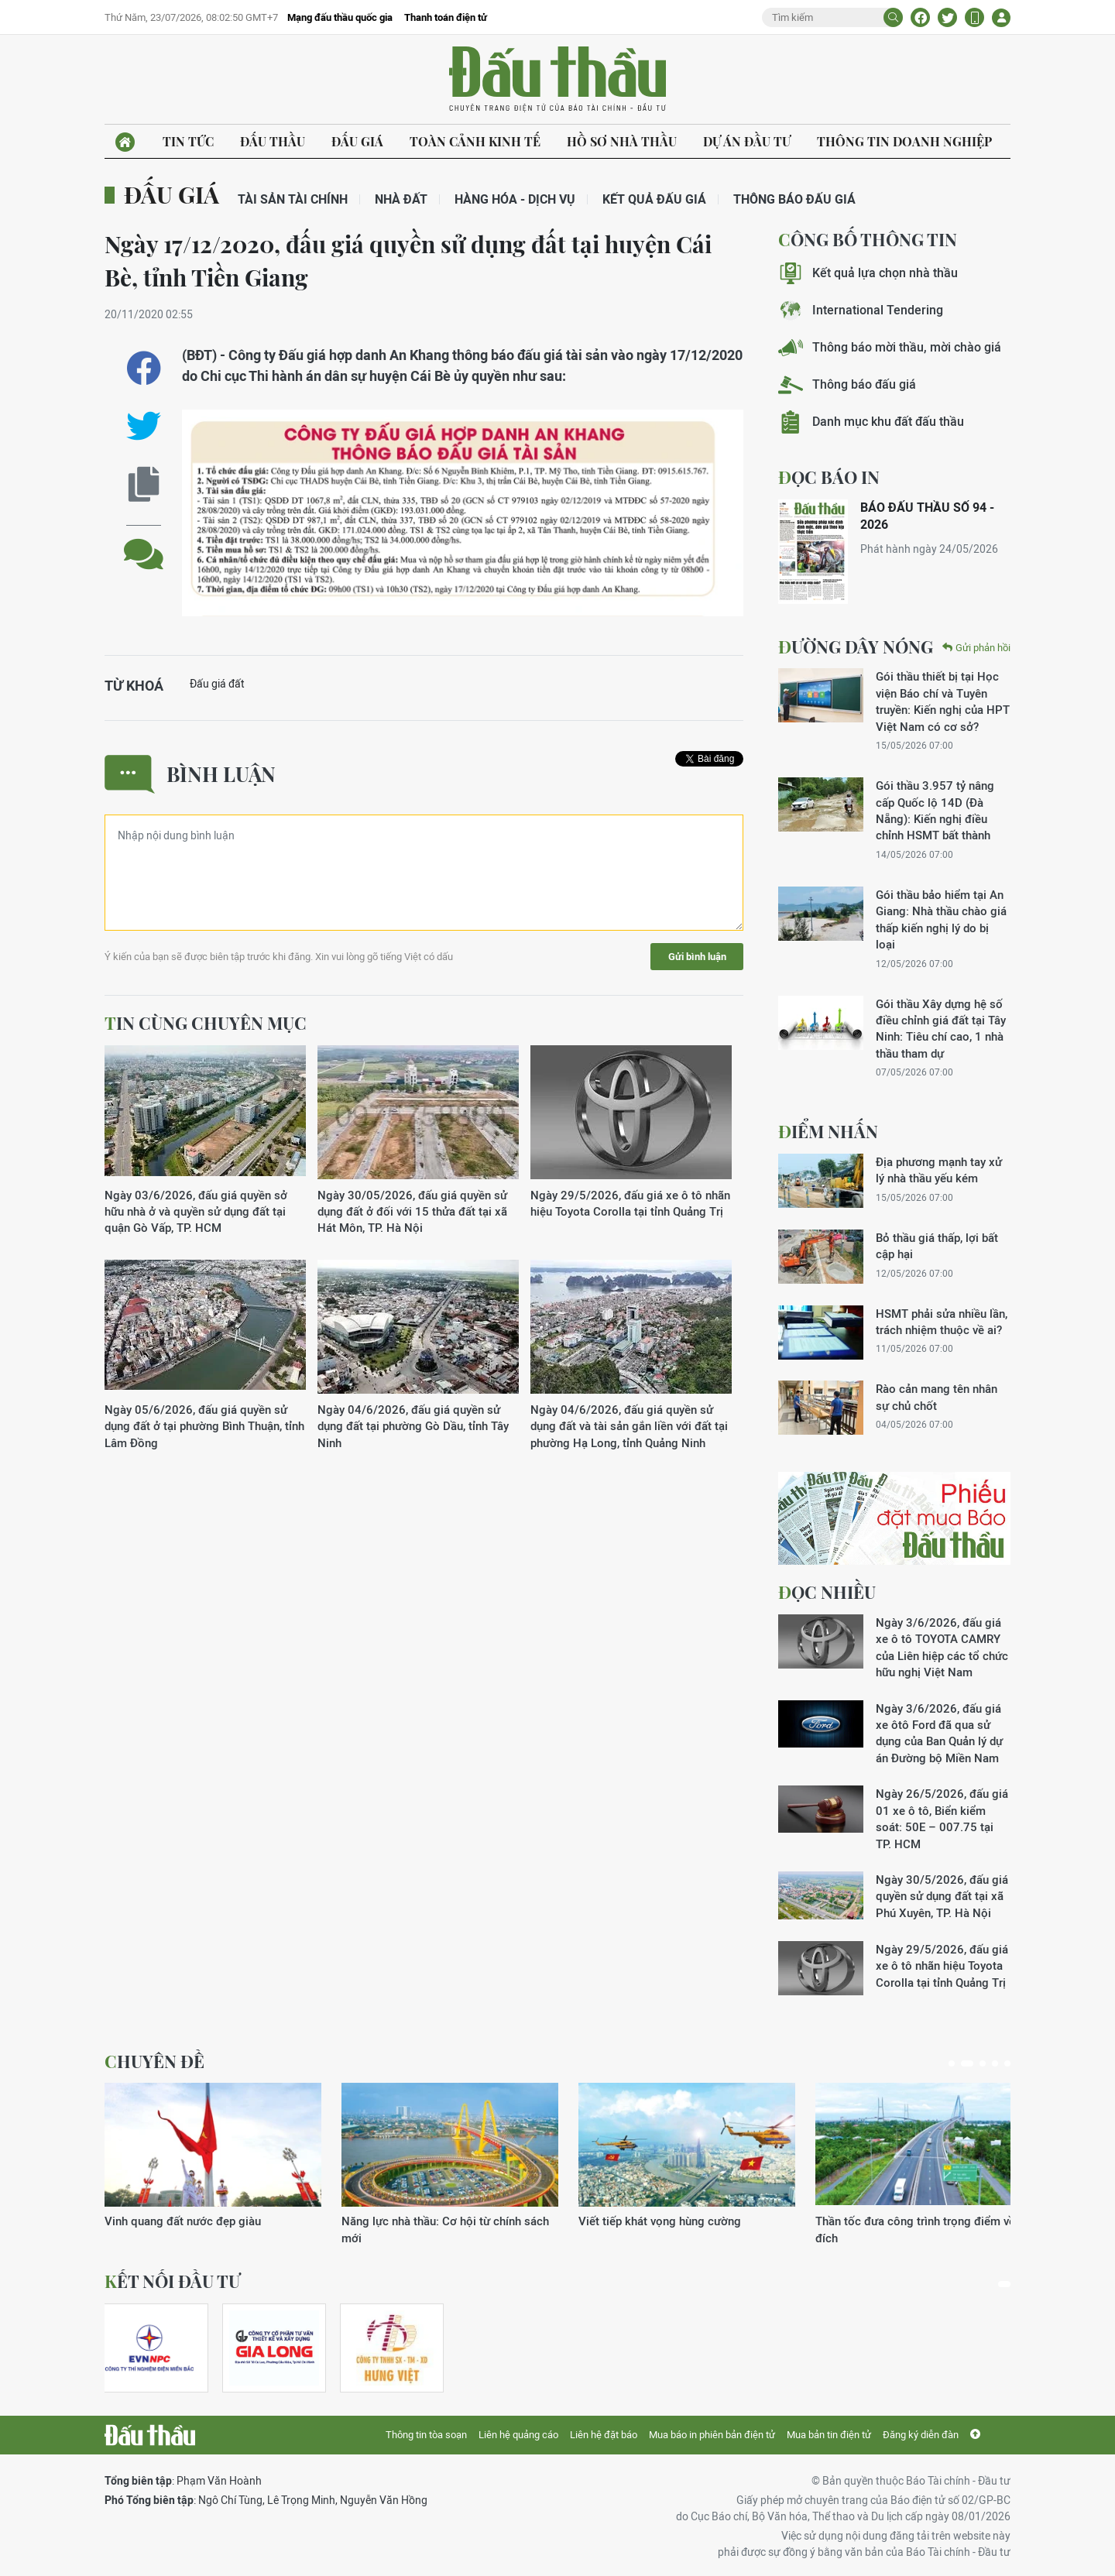 This screenshot has width=1115, height=2576. I want to click on Gói thầu Xây dựng hệ số điều chỉnh giá đất tại Tây Ninh: Tiêu chí cao, 1 nhà thầu tham dự, so click(941, 1028).